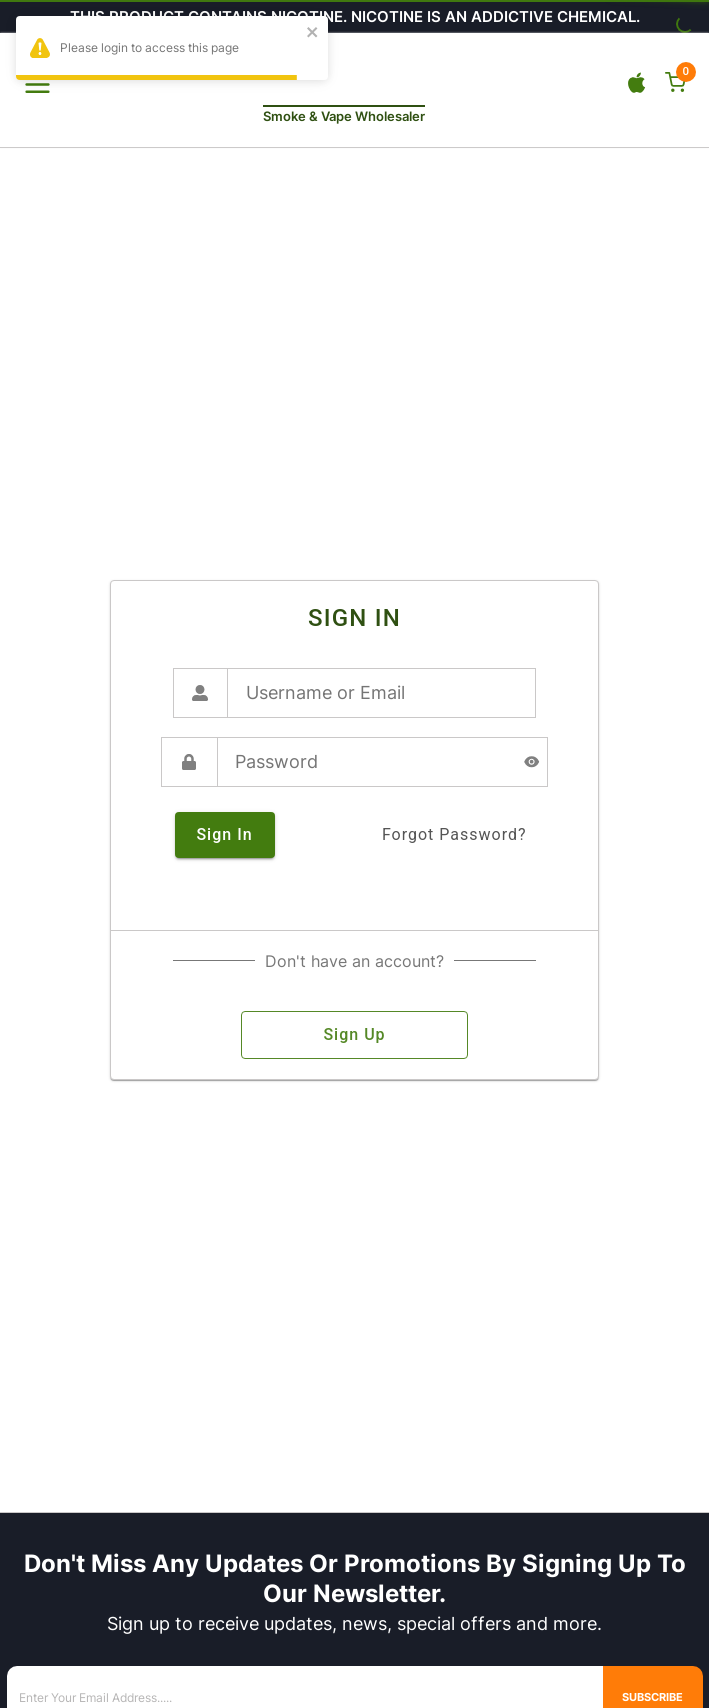 This screenshot has width=709, height=1708. Describe the element at coordinates (225, 835) in the screenshot. I see `sign in` at that location.